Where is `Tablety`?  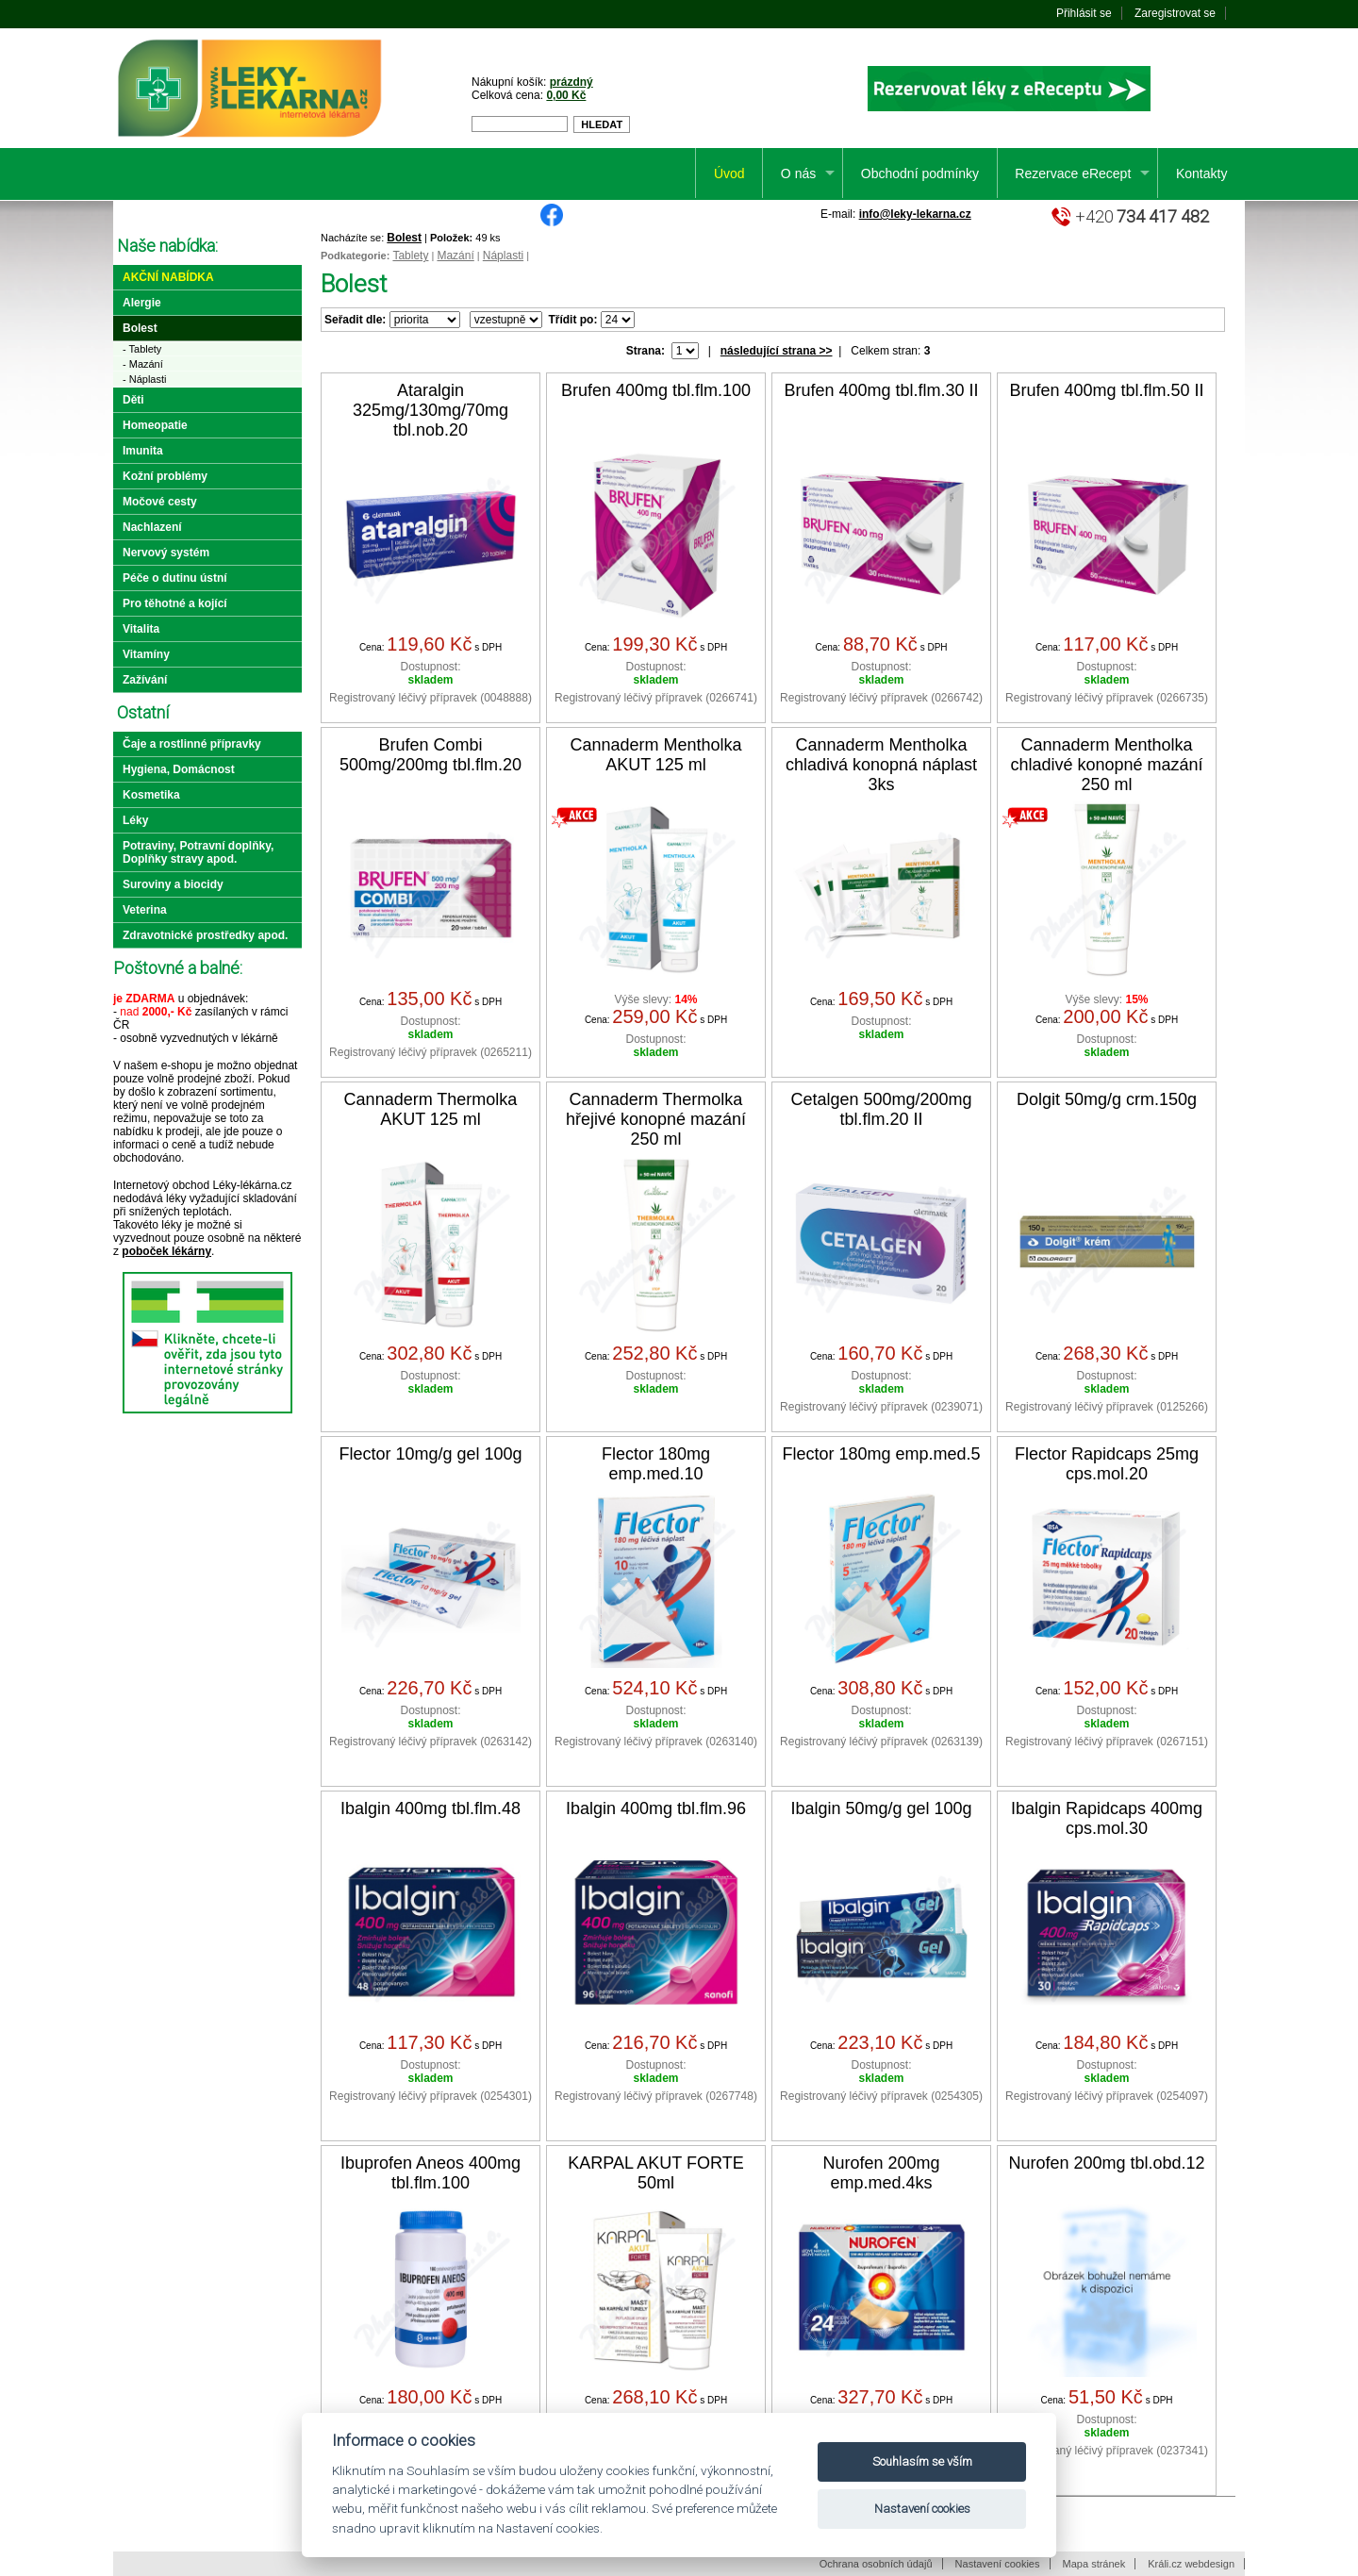
Tablety is located at coordinates (410, 255).